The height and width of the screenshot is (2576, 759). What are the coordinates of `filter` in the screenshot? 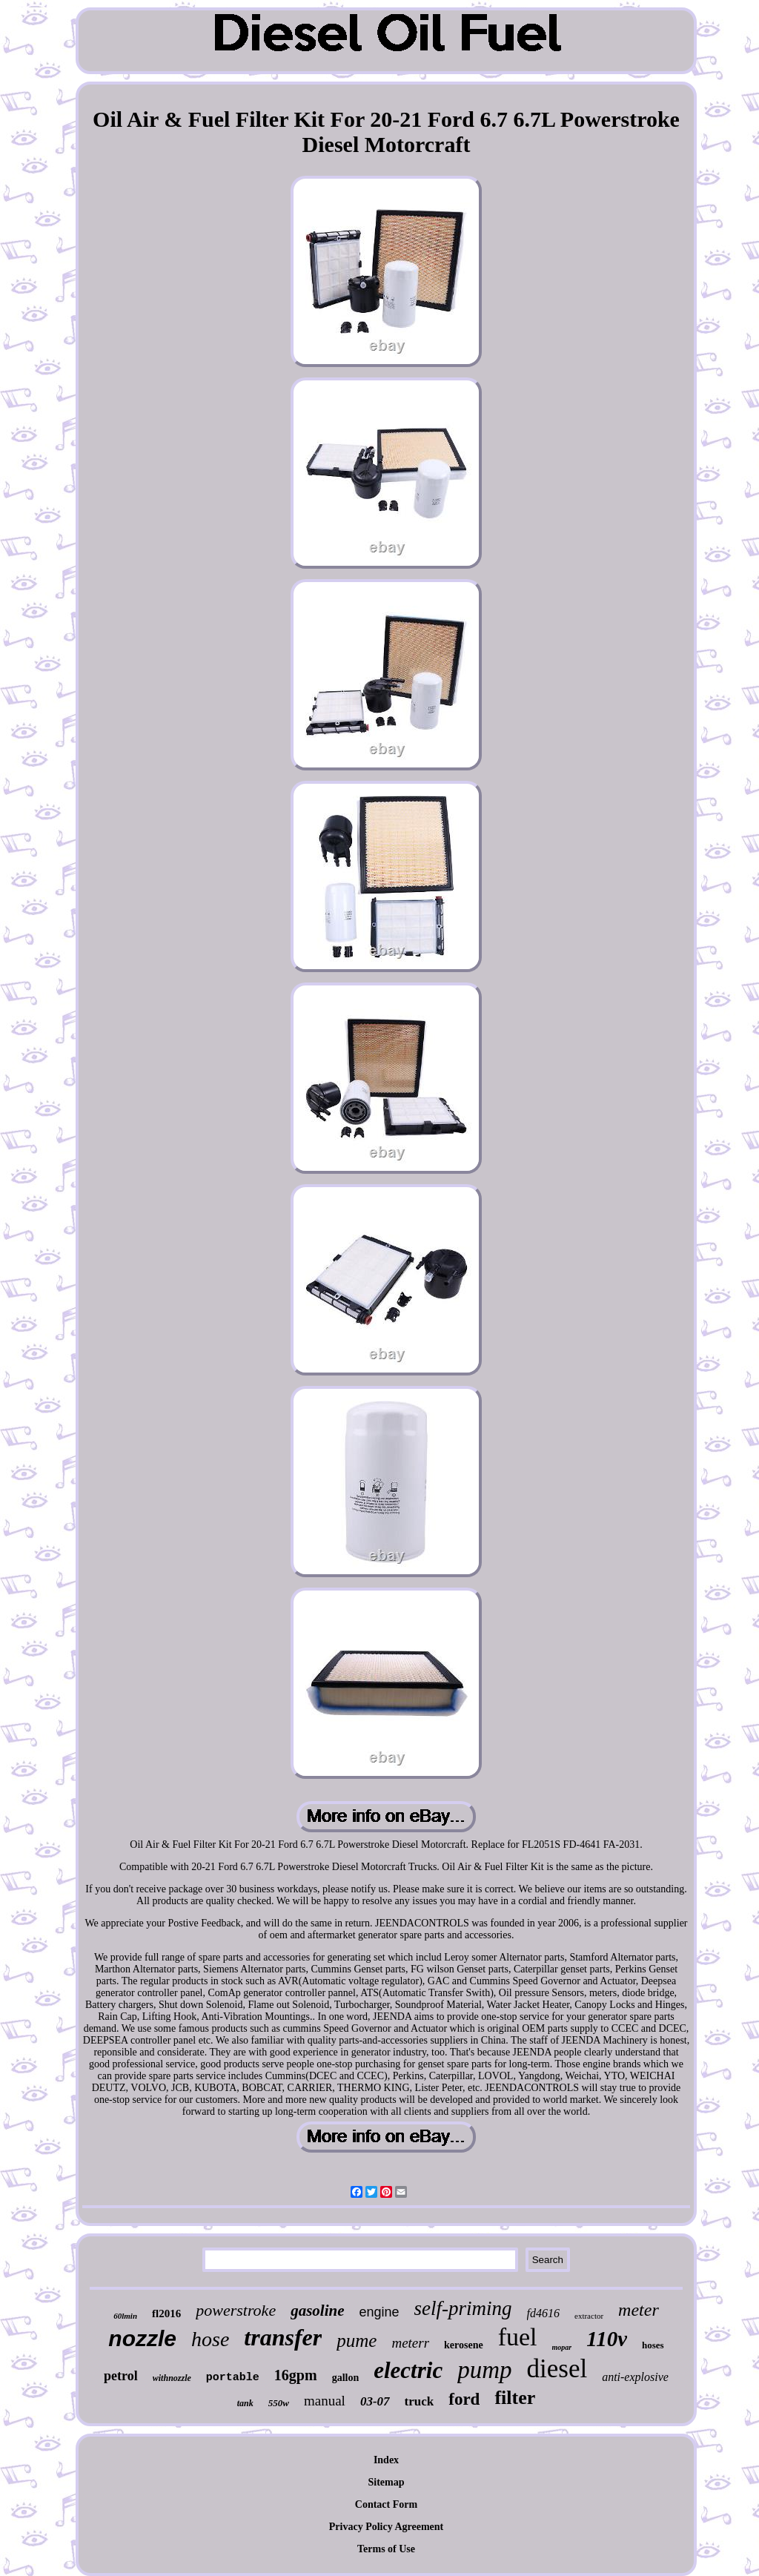 It's located at (514, 2397).